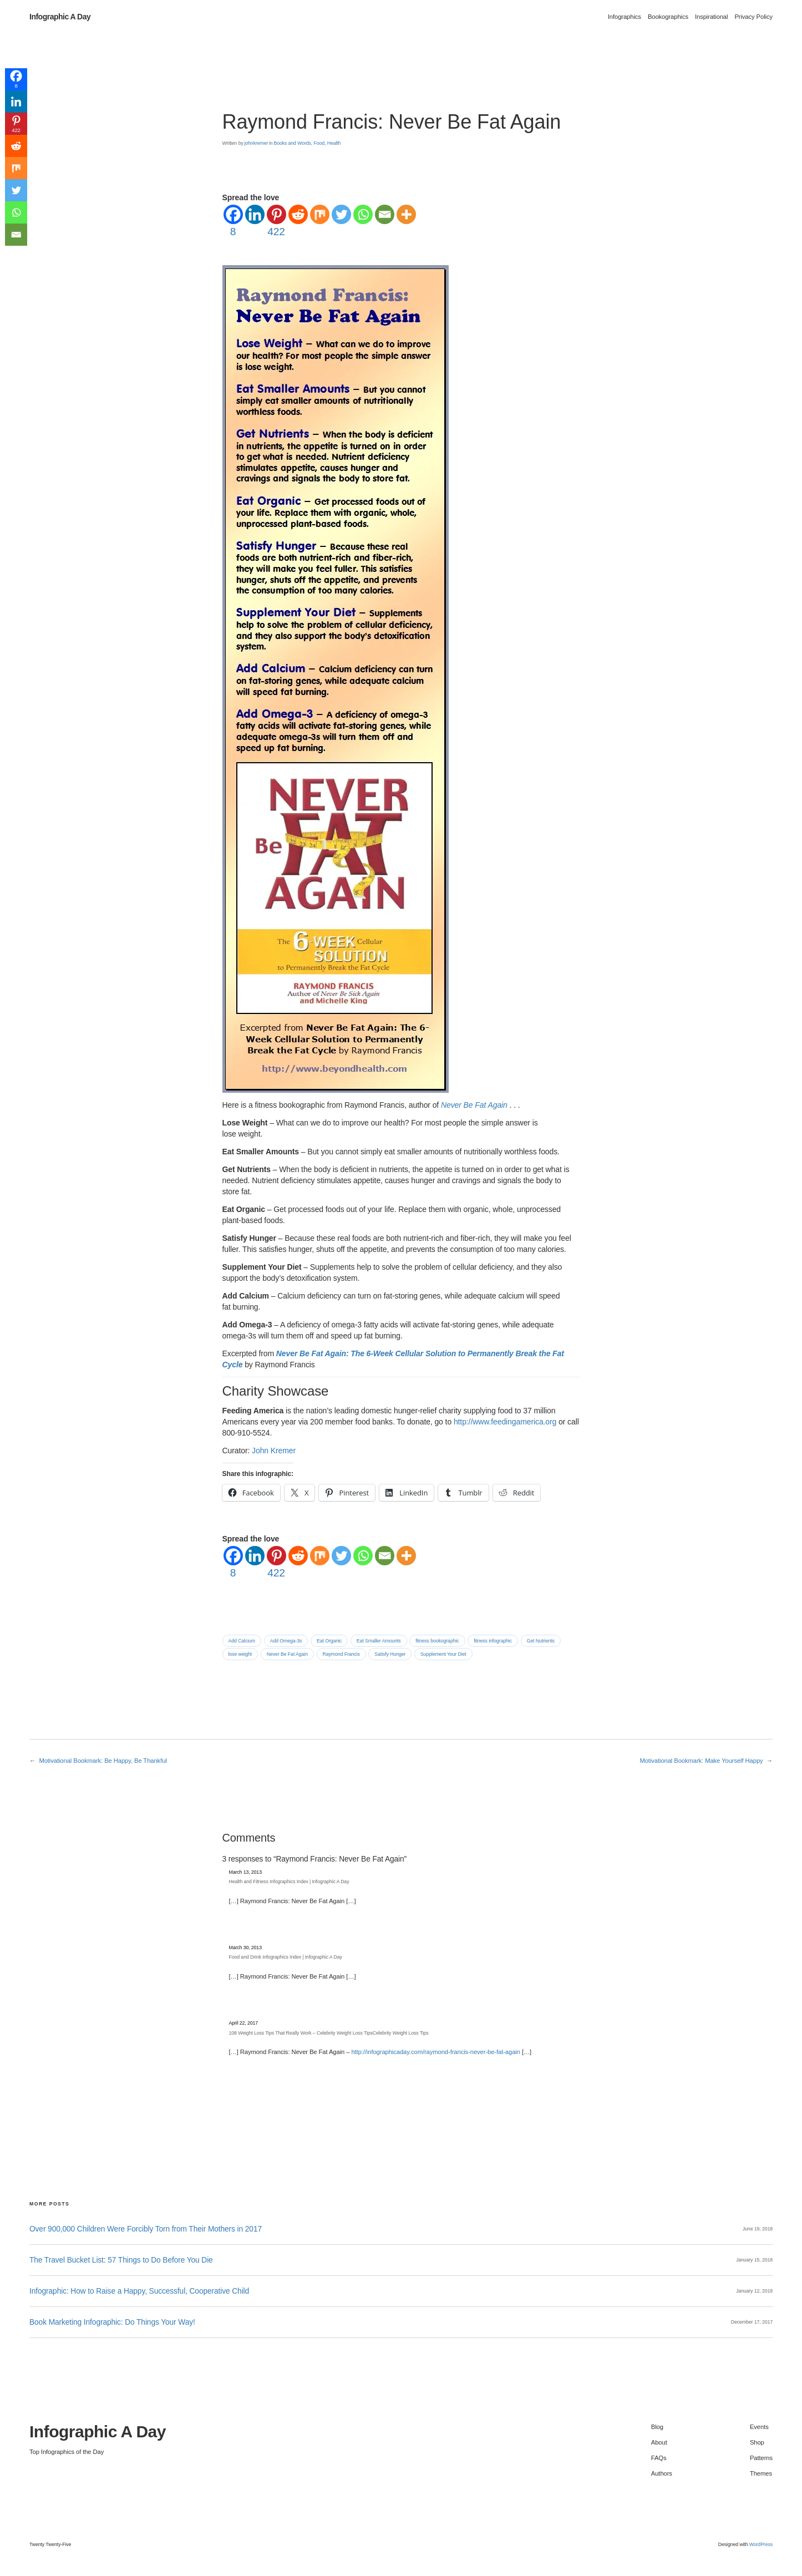 The height and width of the screenshot is (2576, 802). What do you see at coordinates (384, 214) in the screenshot?
I see `[Email]` at bounding box center [384, 214].